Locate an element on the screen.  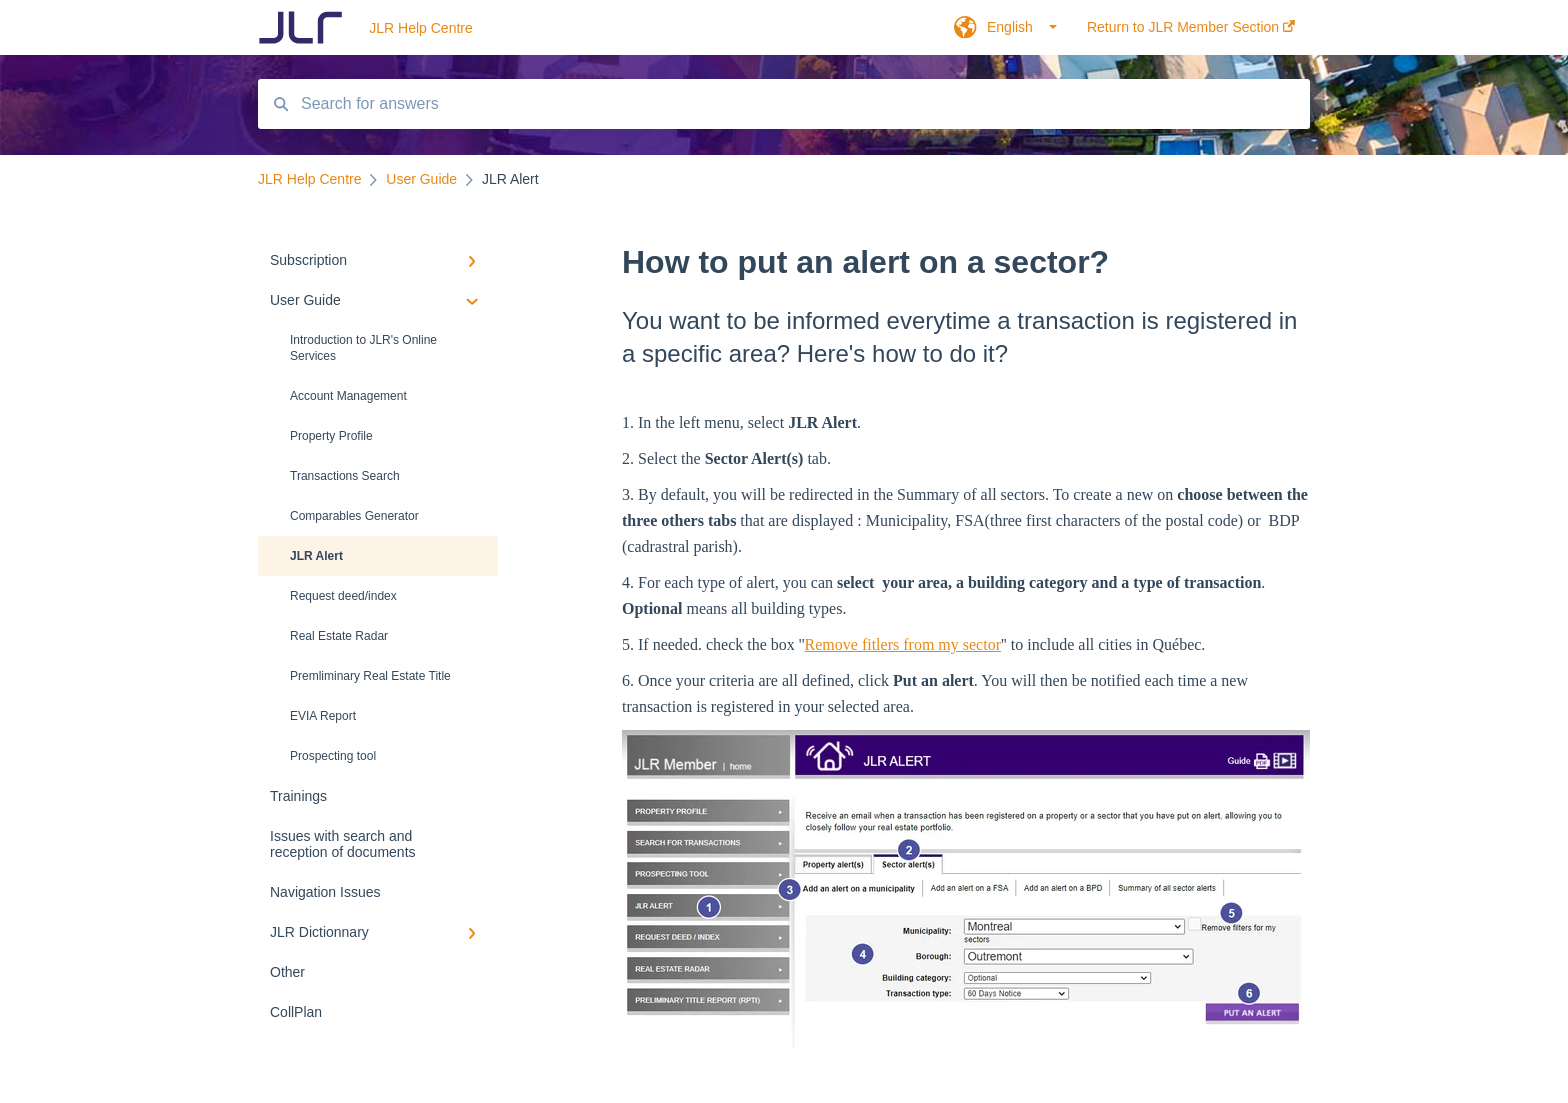
EVIA Report is located at coordinates (323, 716).